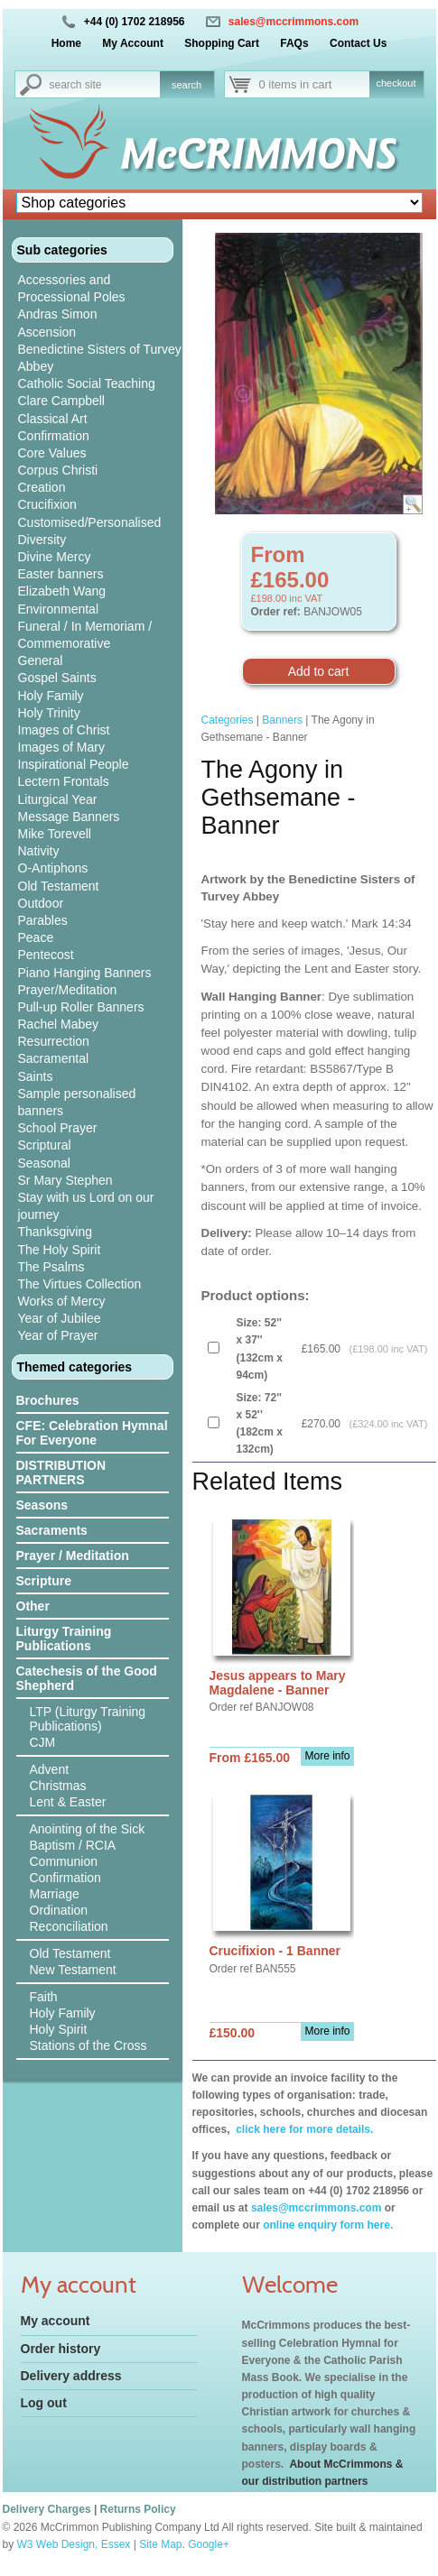 The width and height of the screenshot is (438, 2576). What do you see at coordinates (57, 677) in the screenshot?
I see `Gospel Saints` at bounding box center [57, 677].